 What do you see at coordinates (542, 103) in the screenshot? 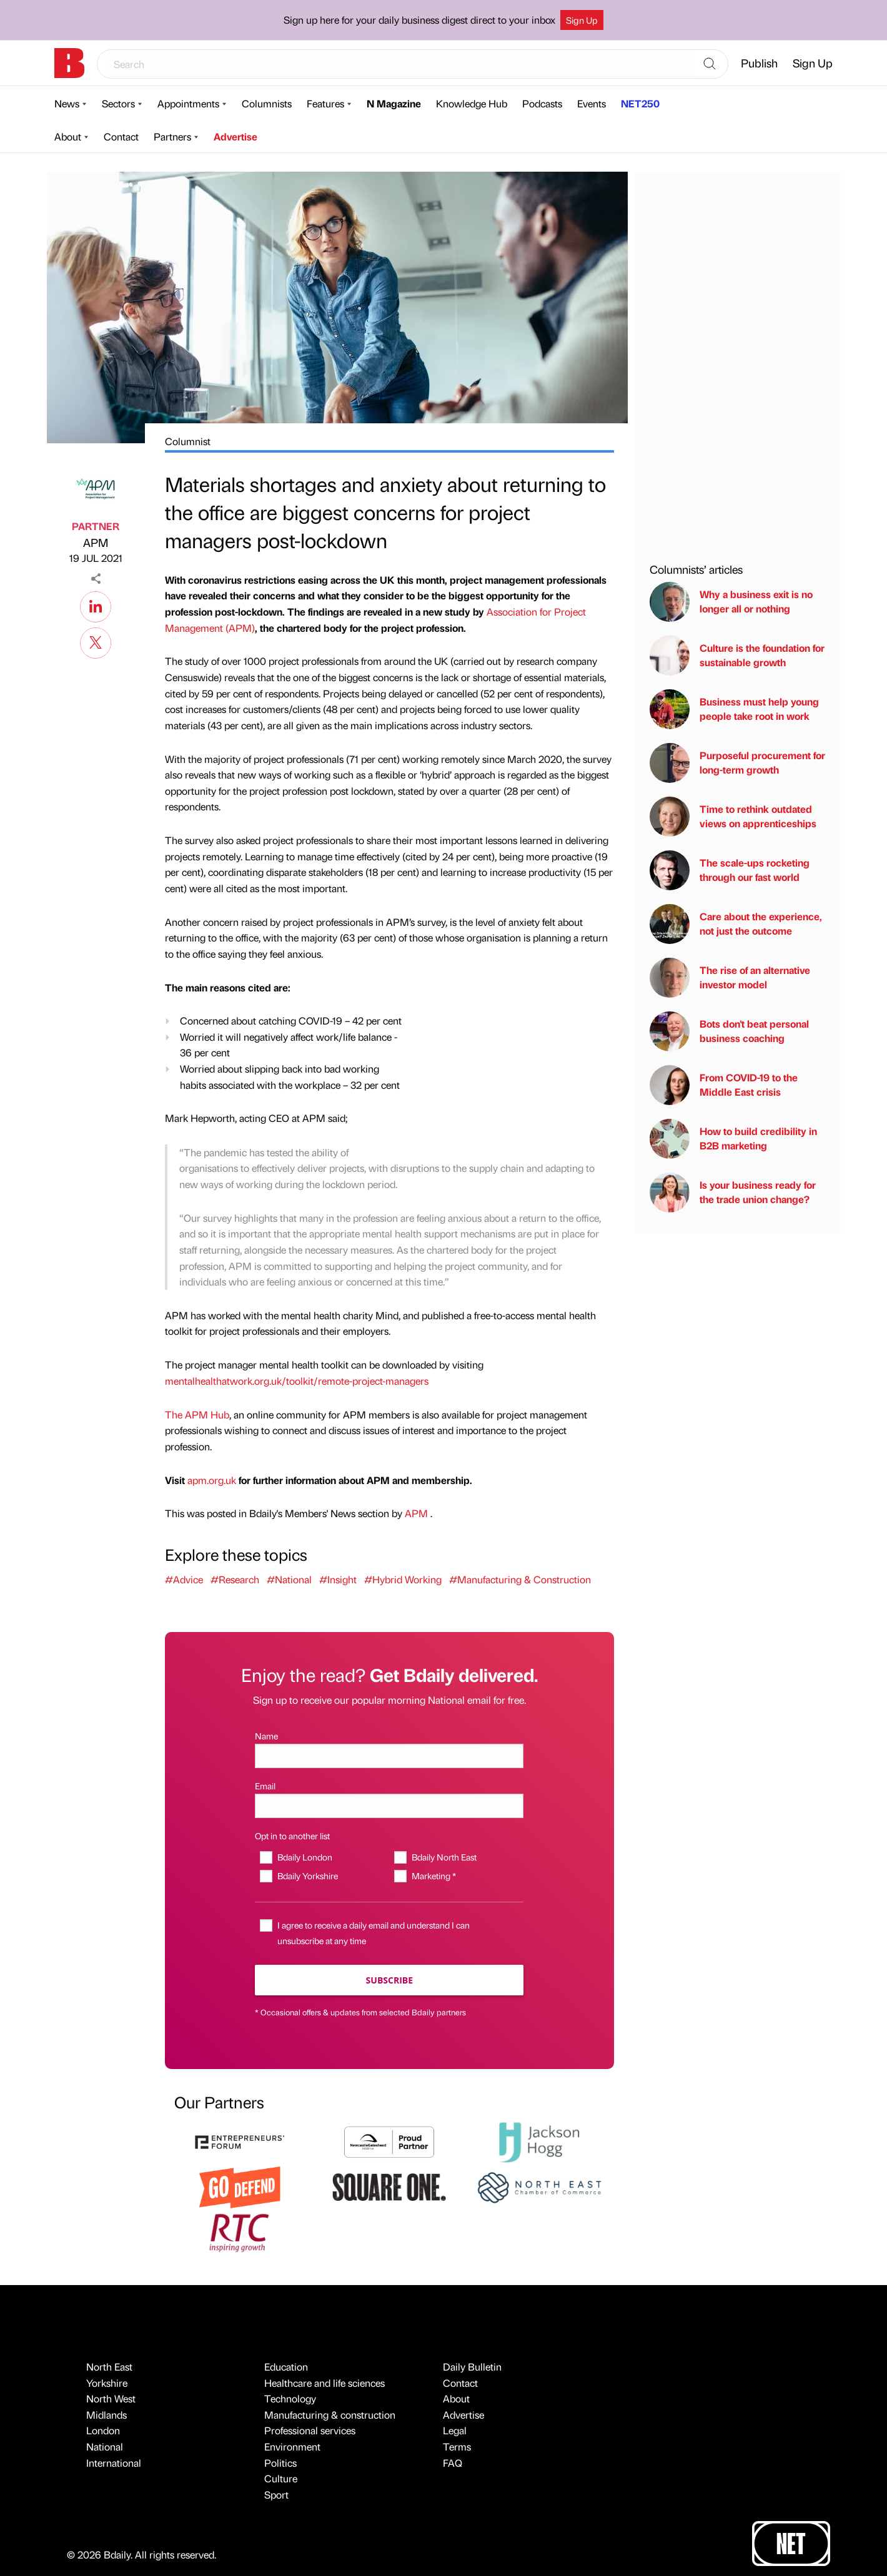
I see `Podcasts` at bounding box center [542, 103].